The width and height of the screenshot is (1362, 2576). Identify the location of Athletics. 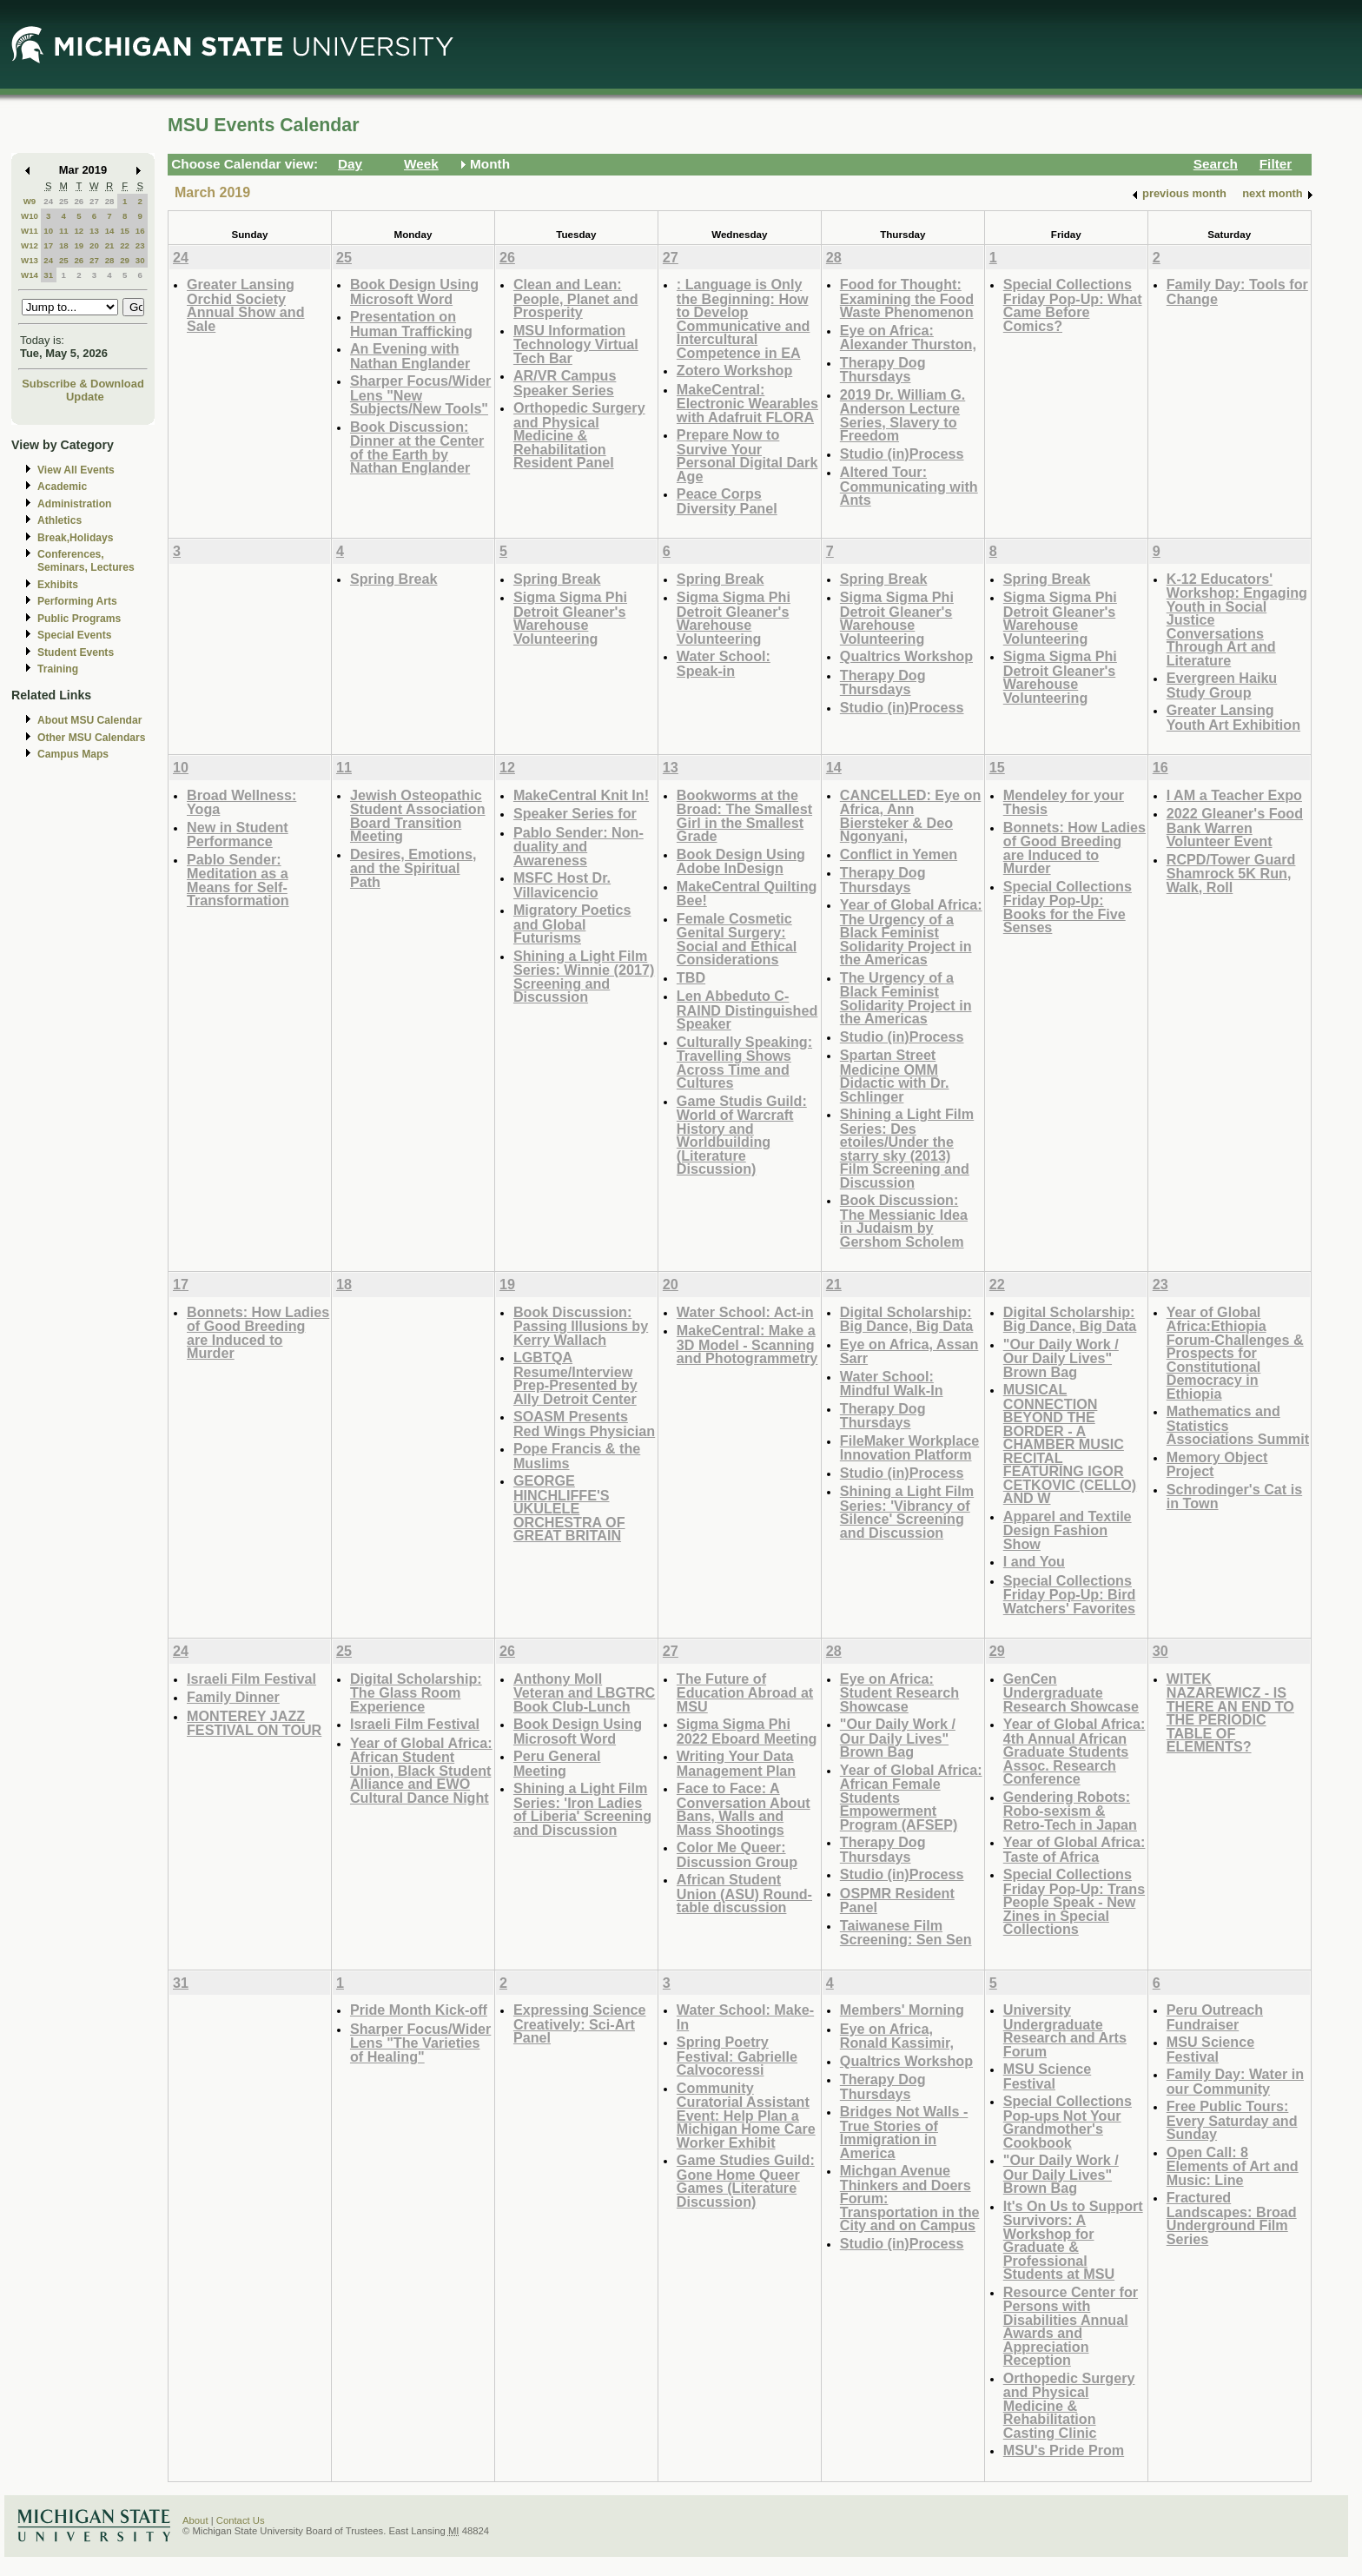
(59, 520).